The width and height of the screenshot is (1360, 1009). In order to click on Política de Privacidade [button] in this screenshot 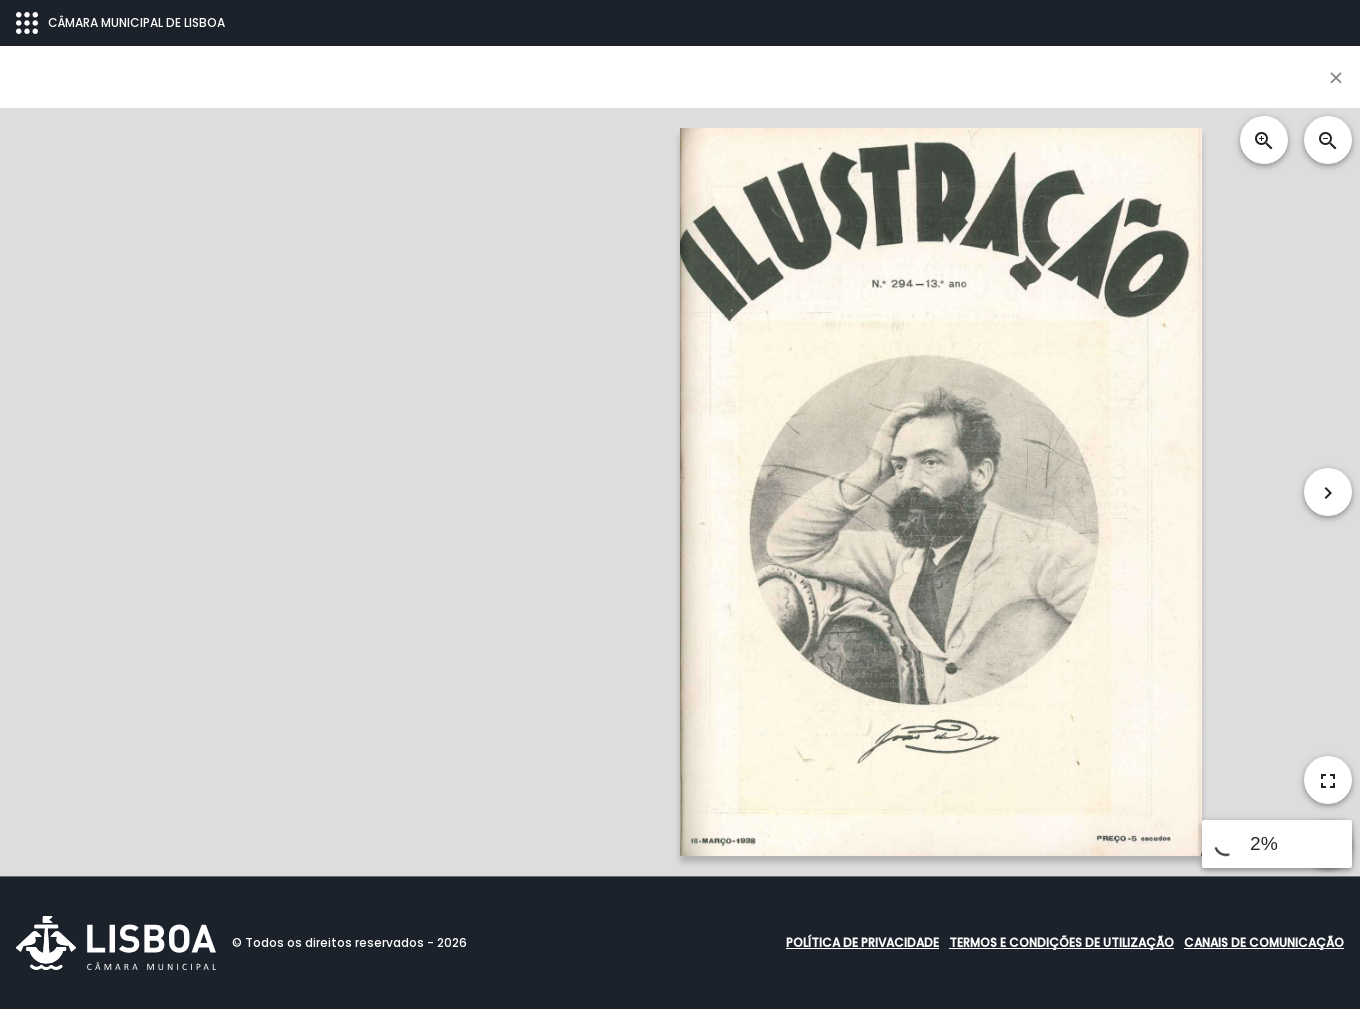, I will do `click(862, 942)`.